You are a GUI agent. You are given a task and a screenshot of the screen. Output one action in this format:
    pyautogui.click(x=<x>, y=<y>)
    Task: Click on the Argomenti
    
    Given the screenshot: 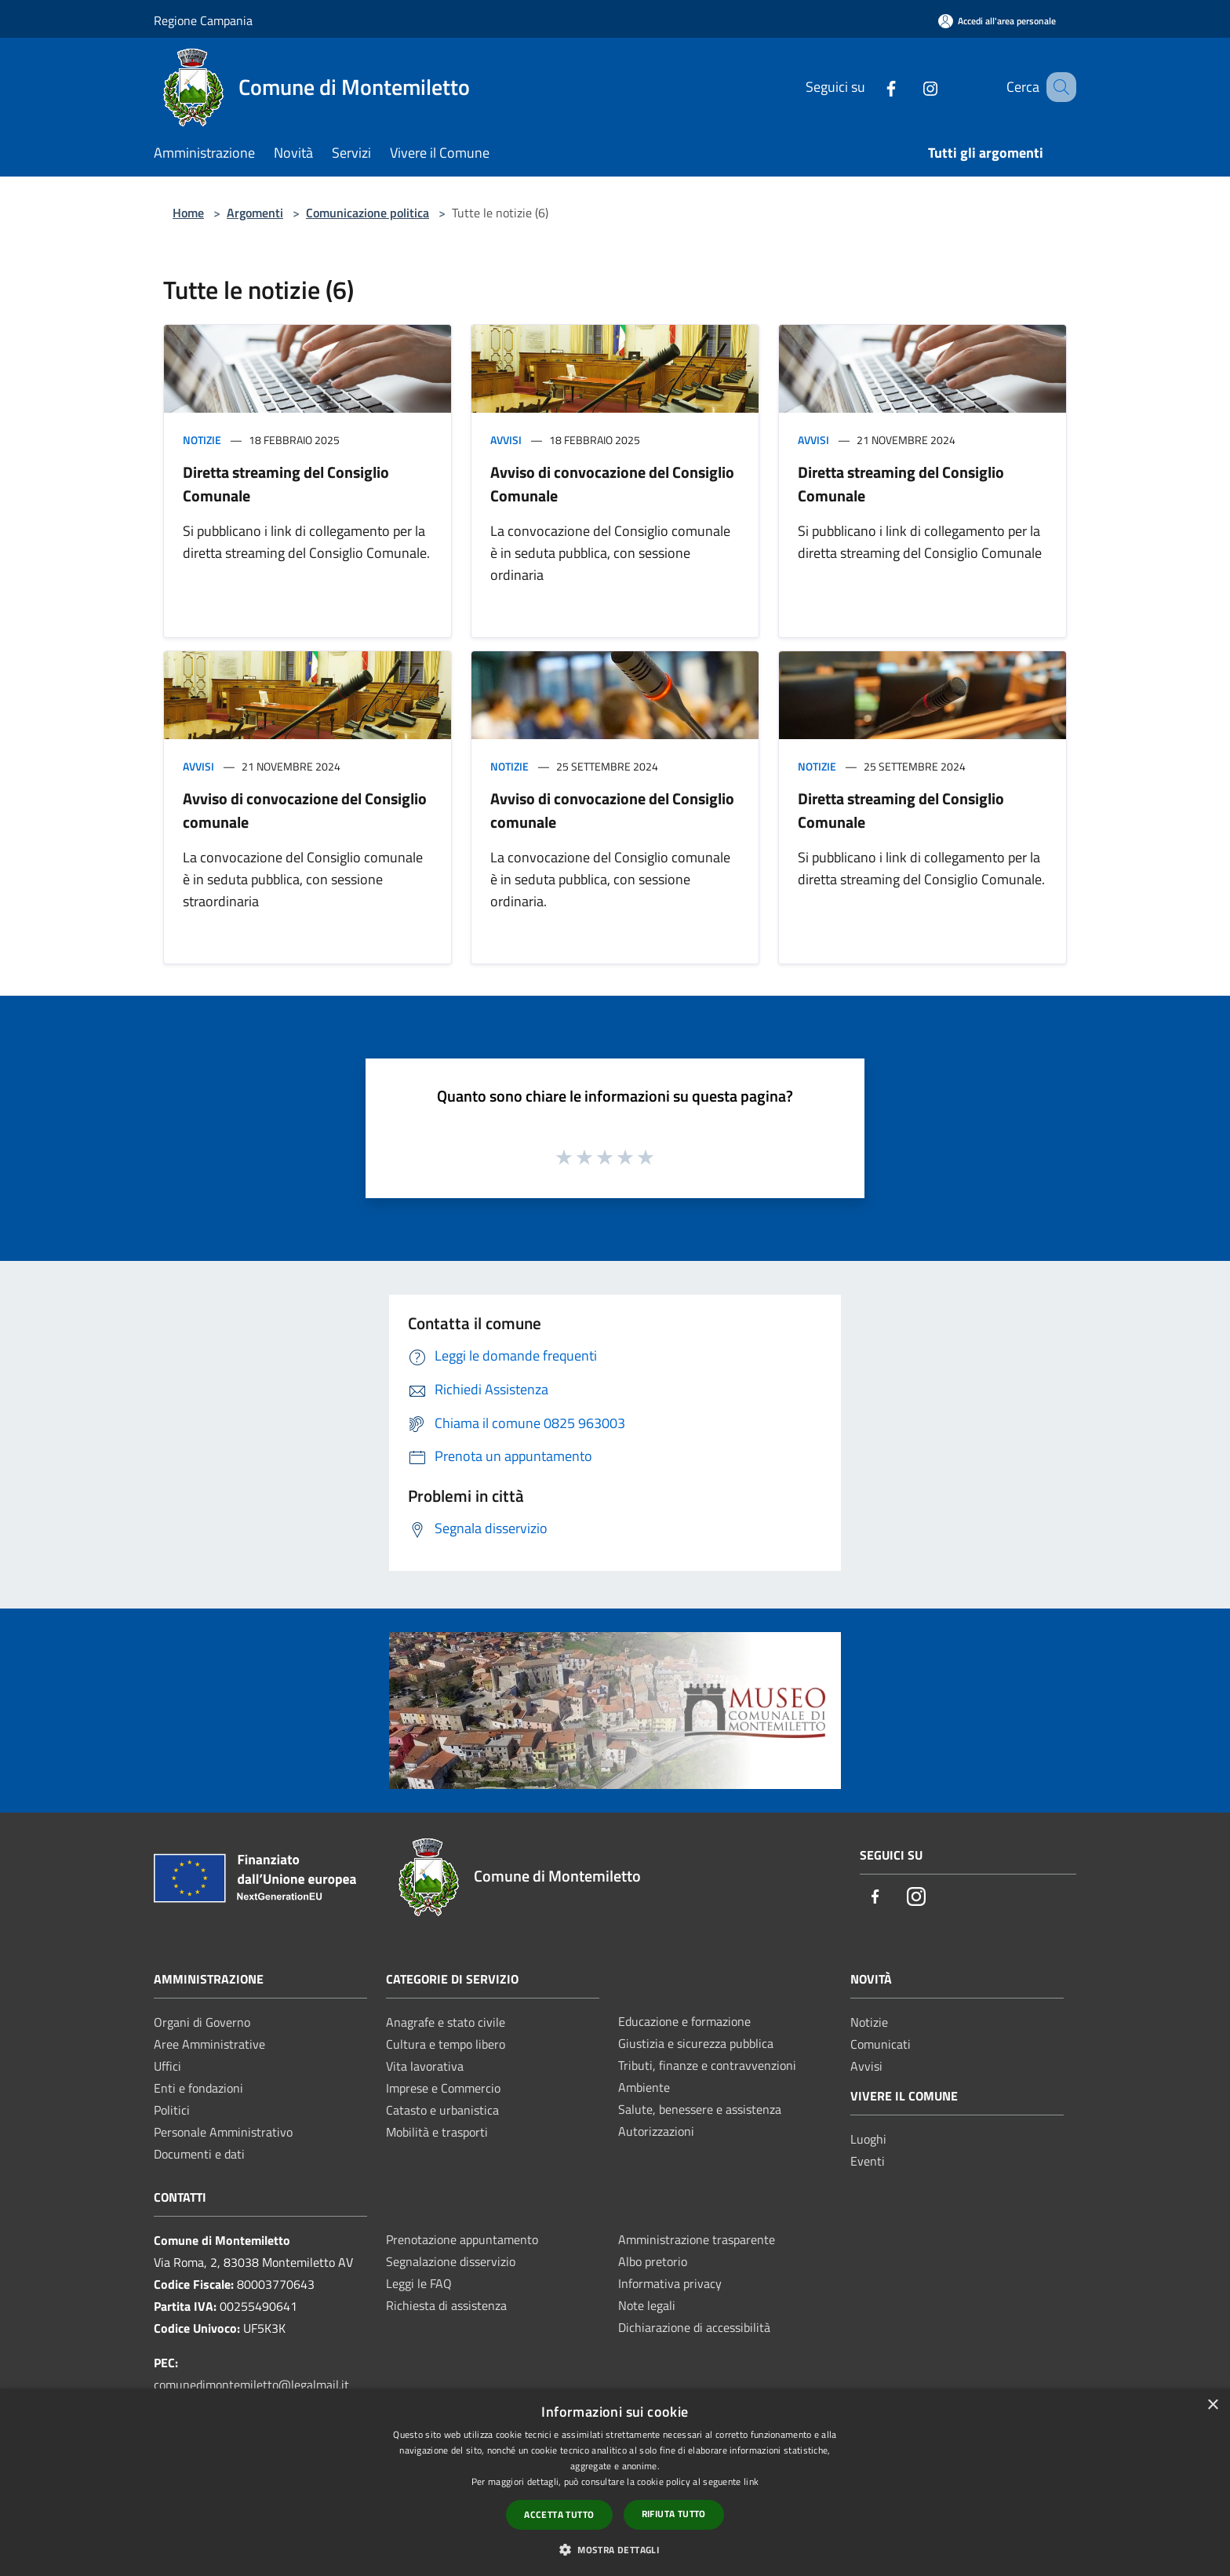 What is the action you would take?
    pyautogui.click(x=255, y=212)
    